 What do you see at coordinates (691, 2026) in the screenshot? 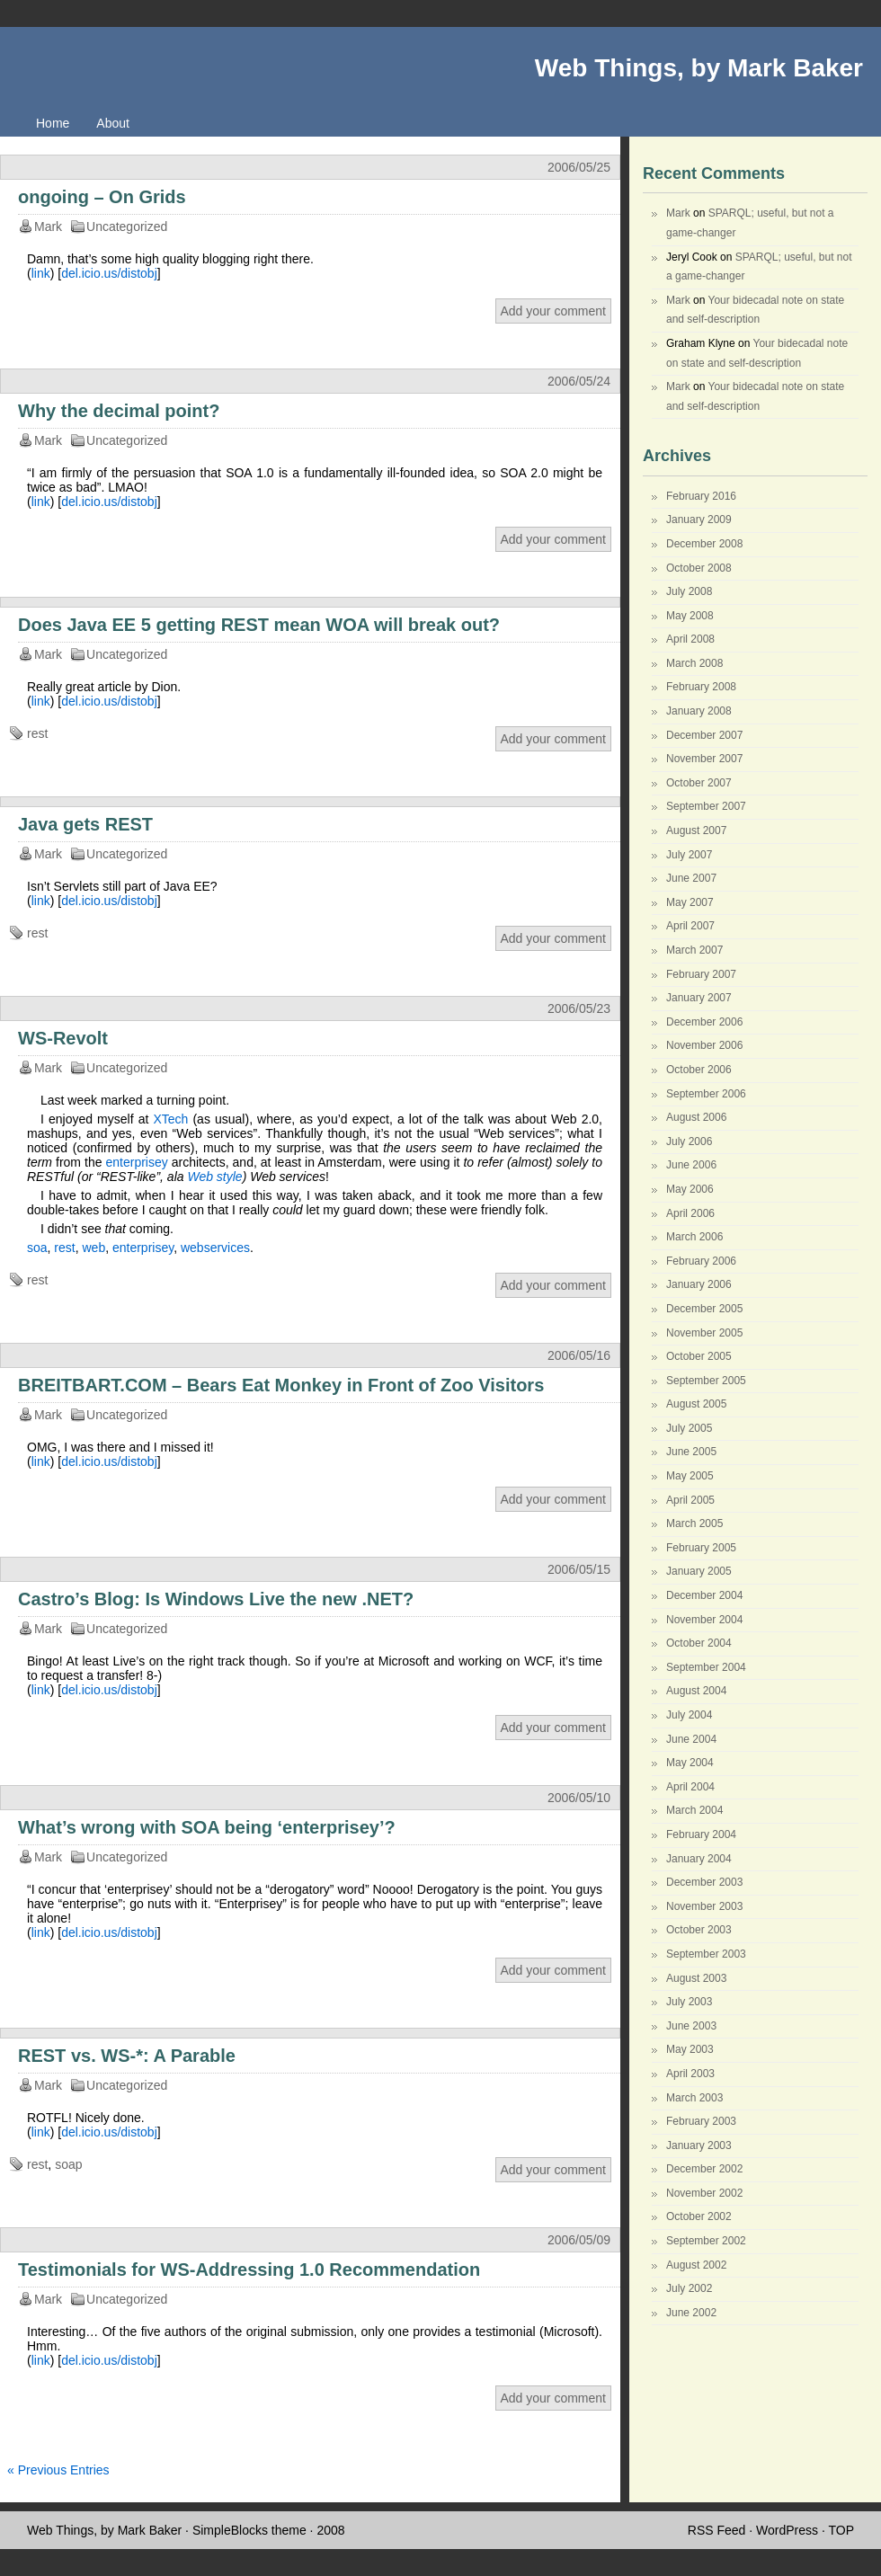
I see `June 2003` at bounding box center [691, 2026].